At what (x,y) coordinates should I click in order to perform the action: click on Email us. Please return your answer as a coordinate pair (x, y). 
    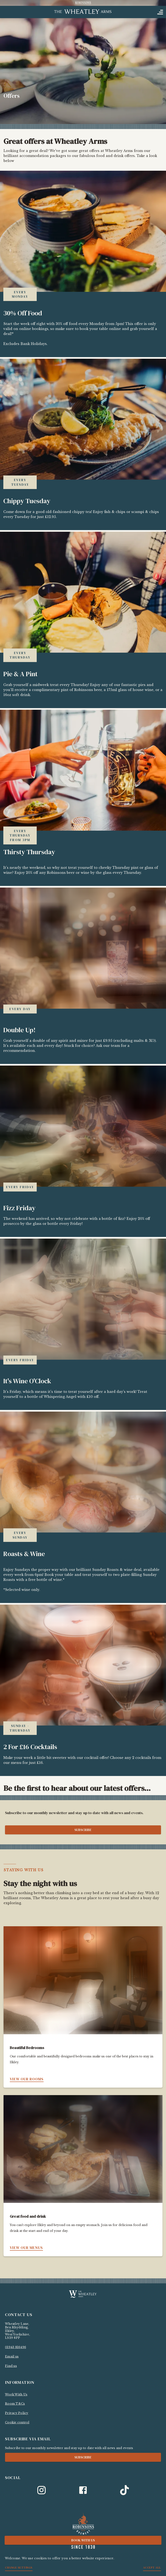
    Looking at the image, I should click on (12, 2356).